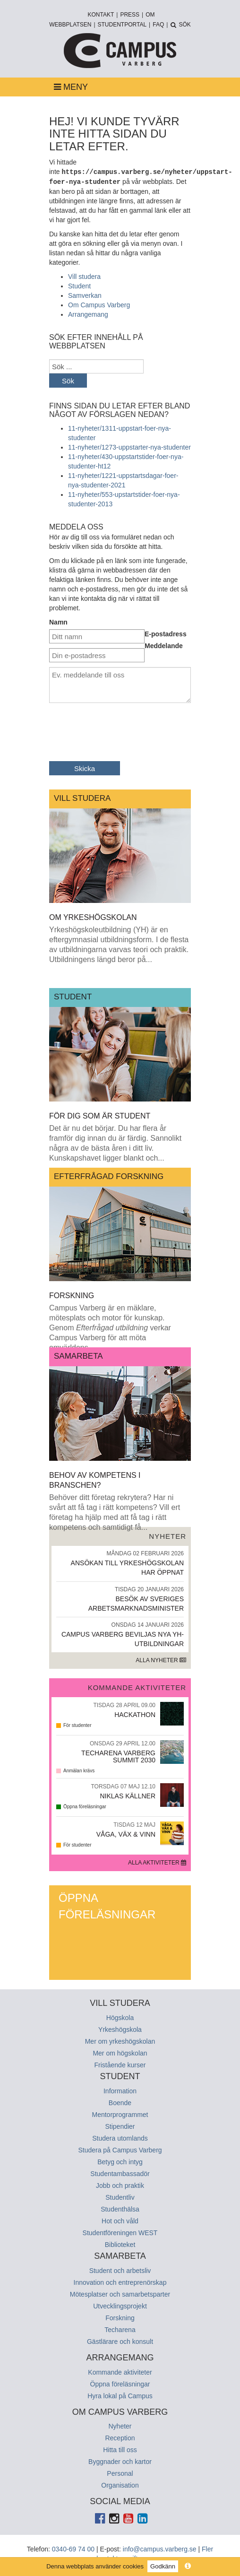 The width and height of the screenshot is (240, 2576). What do you see at coordinates (120, 2395) in the screenshot?
I see `Hyra lokal på Campus` at bounding box center [120, 2395].